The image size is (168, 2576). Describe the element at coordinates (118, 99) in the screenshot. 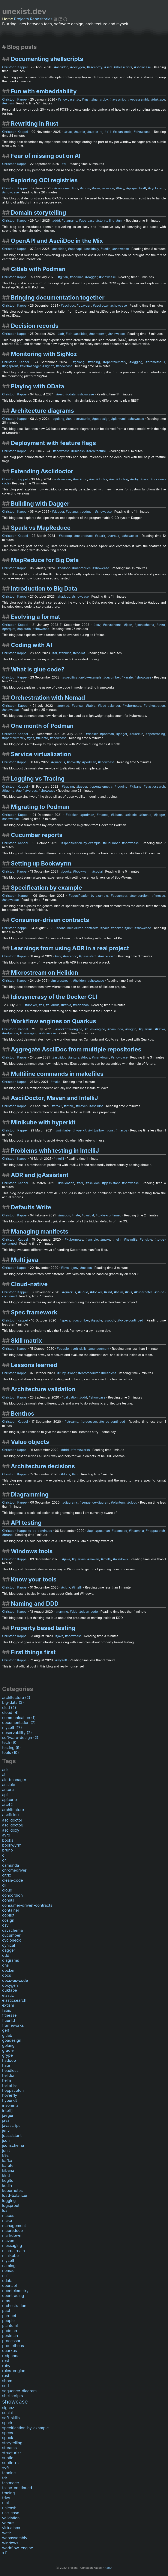

I see `javascript` at that location.